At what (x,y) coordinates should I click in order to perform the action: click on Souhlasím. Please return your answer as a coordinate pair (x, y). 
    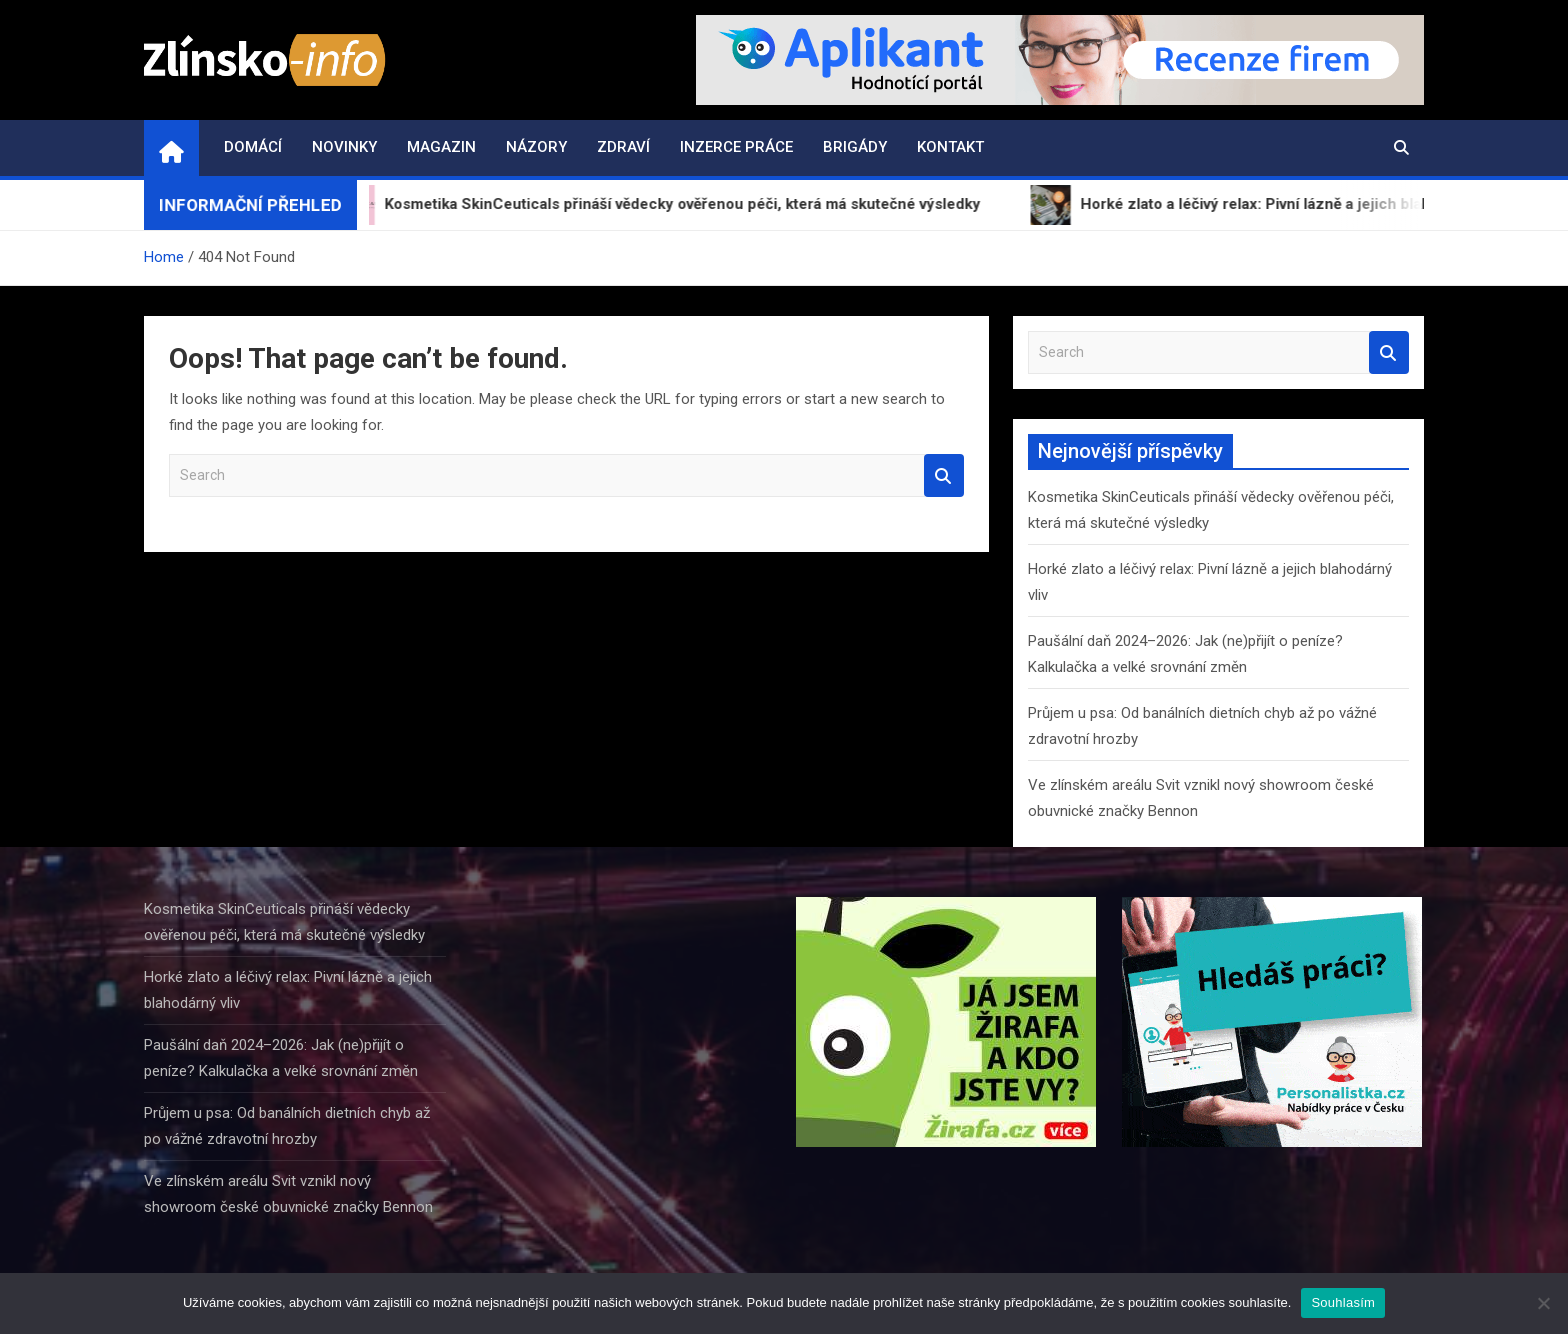
    Looking at the image, I should click on (1343, 1302).